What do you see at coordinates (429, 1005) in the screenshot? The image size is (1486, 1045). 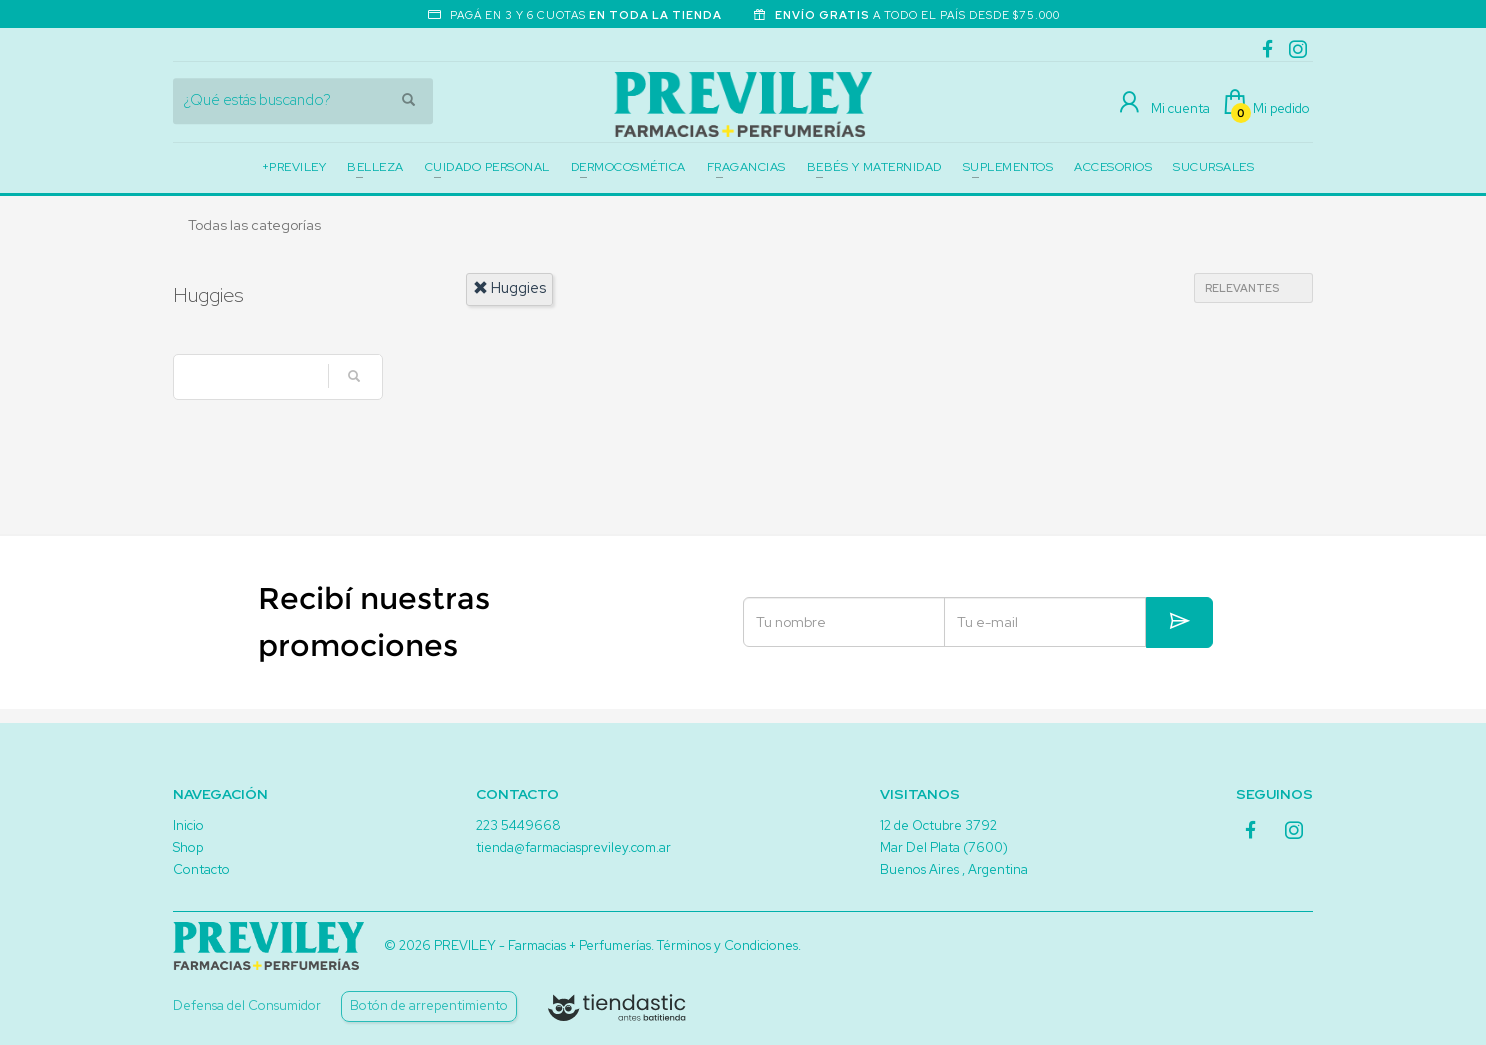 I see `Botón de arrepentimiento` at bounding box center [429, 1005].